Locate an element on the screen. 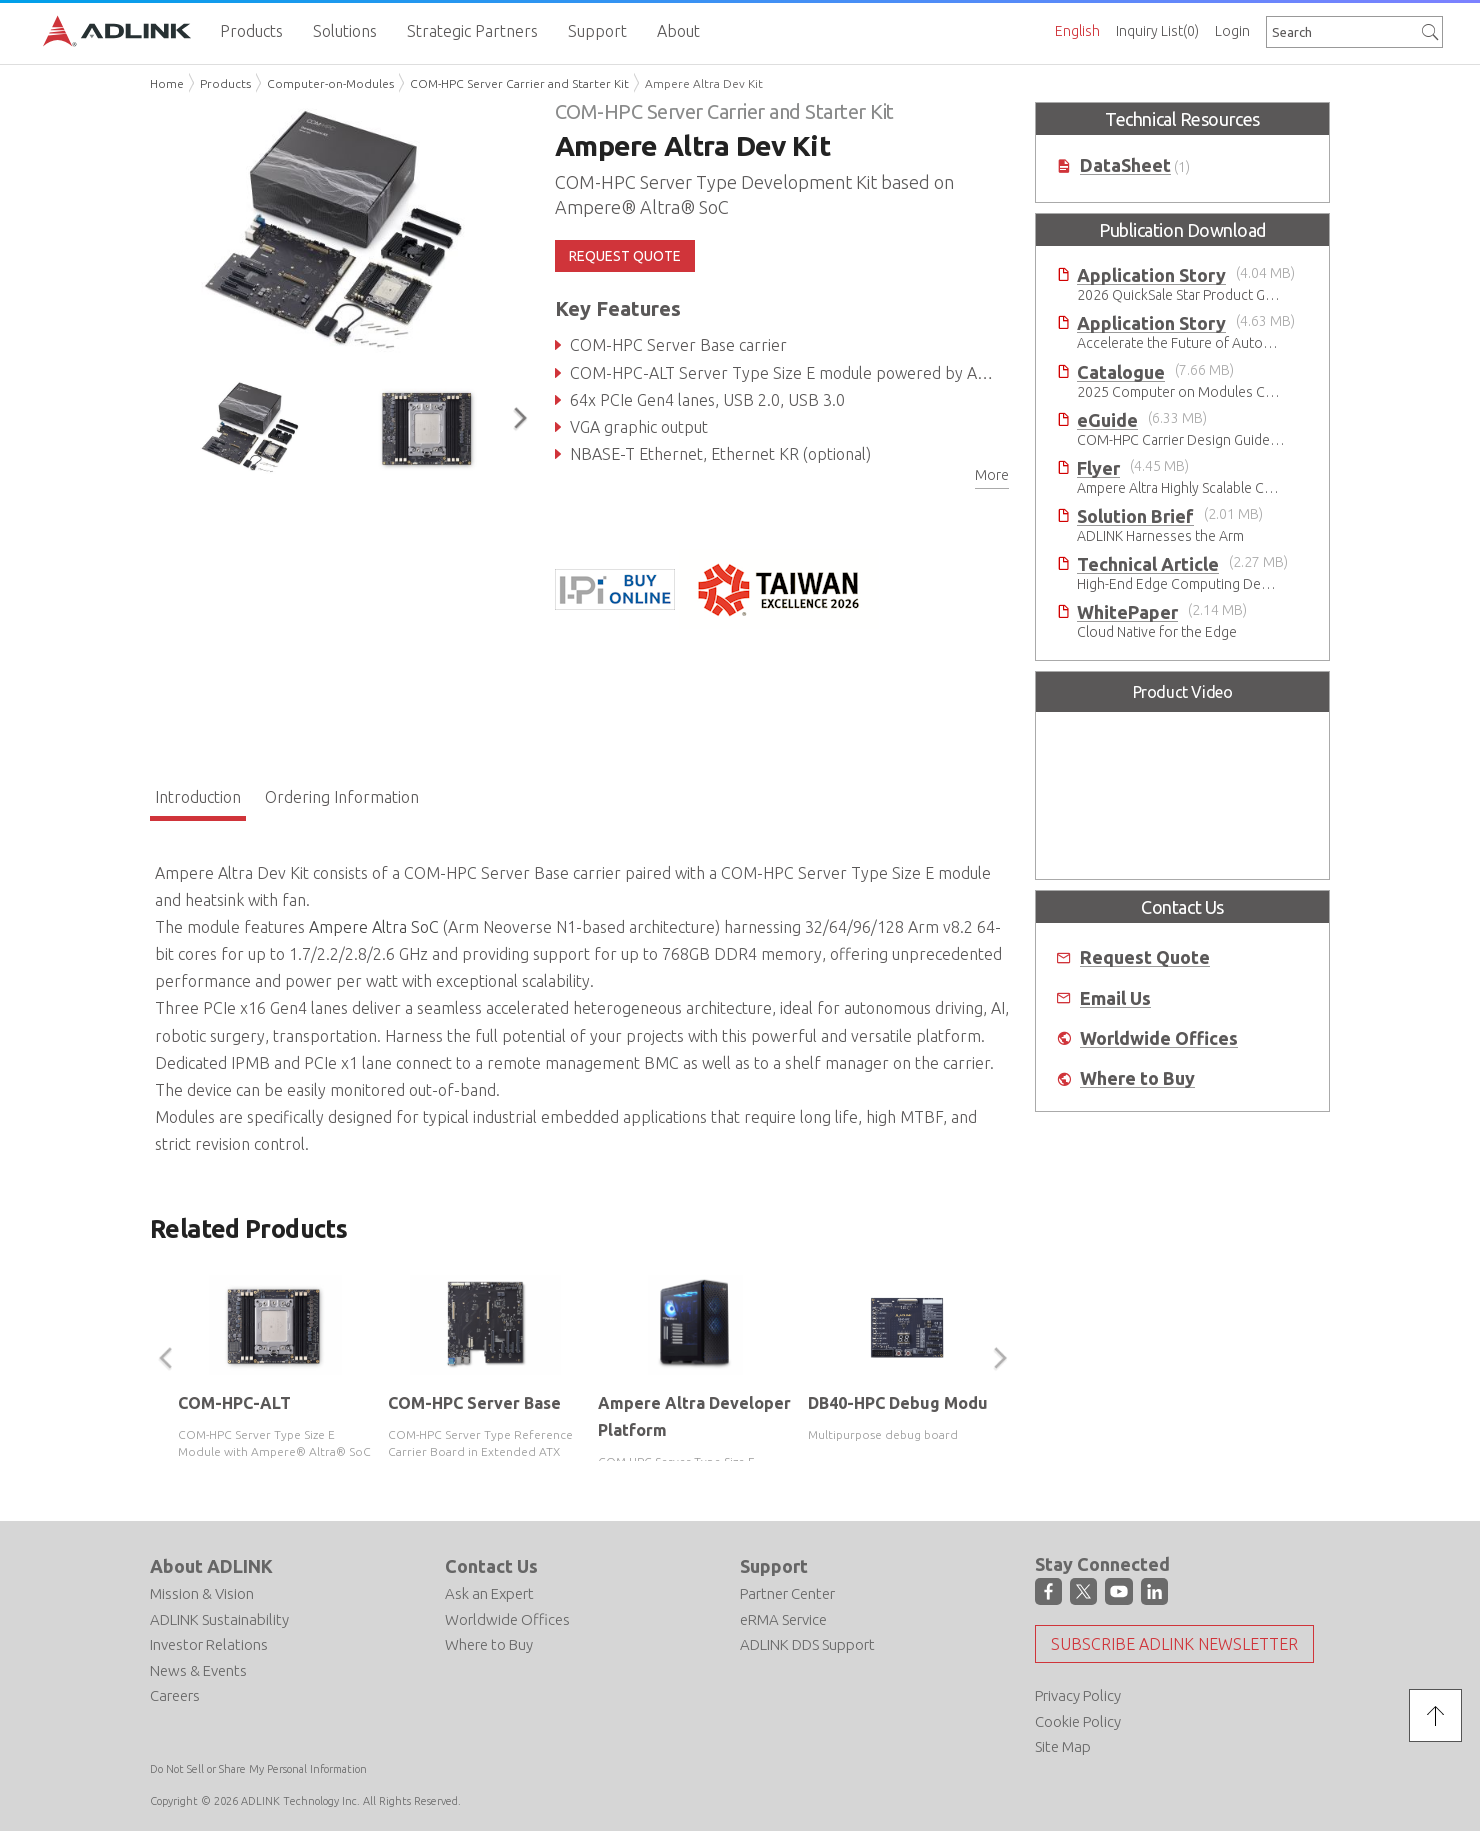 This screenshot has height=1831, width=1480. Privacy Policy is located at coordinates (1078, 1695).